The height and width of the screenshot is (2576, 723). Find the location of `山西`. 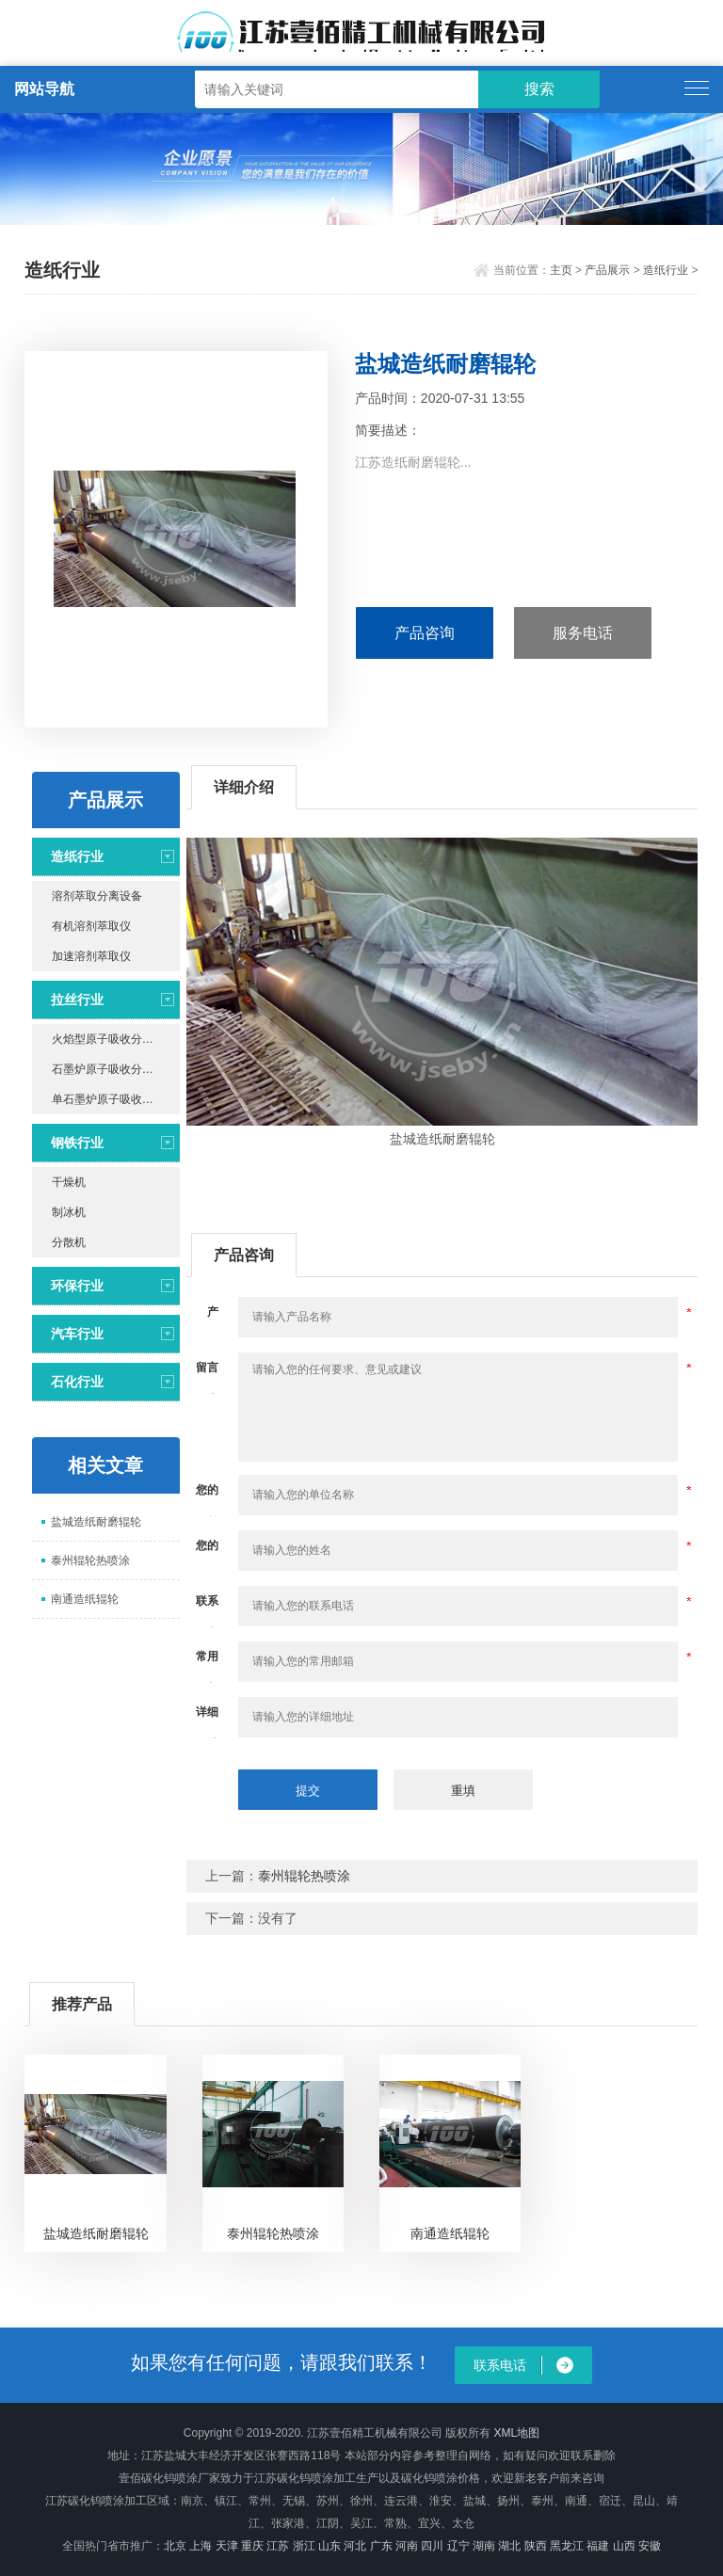

山西 is located at coordinates (624, 2545).